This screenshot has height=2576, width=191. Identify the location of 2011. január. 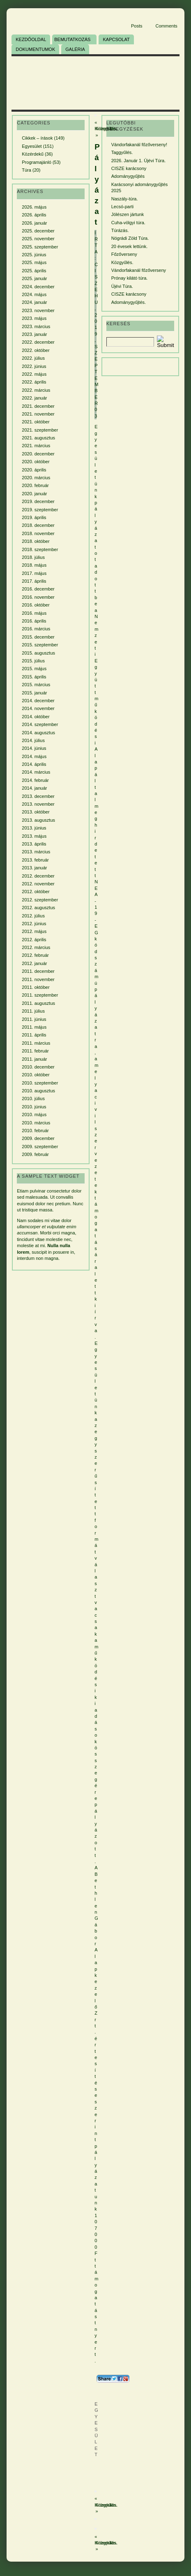
(34, 1059).